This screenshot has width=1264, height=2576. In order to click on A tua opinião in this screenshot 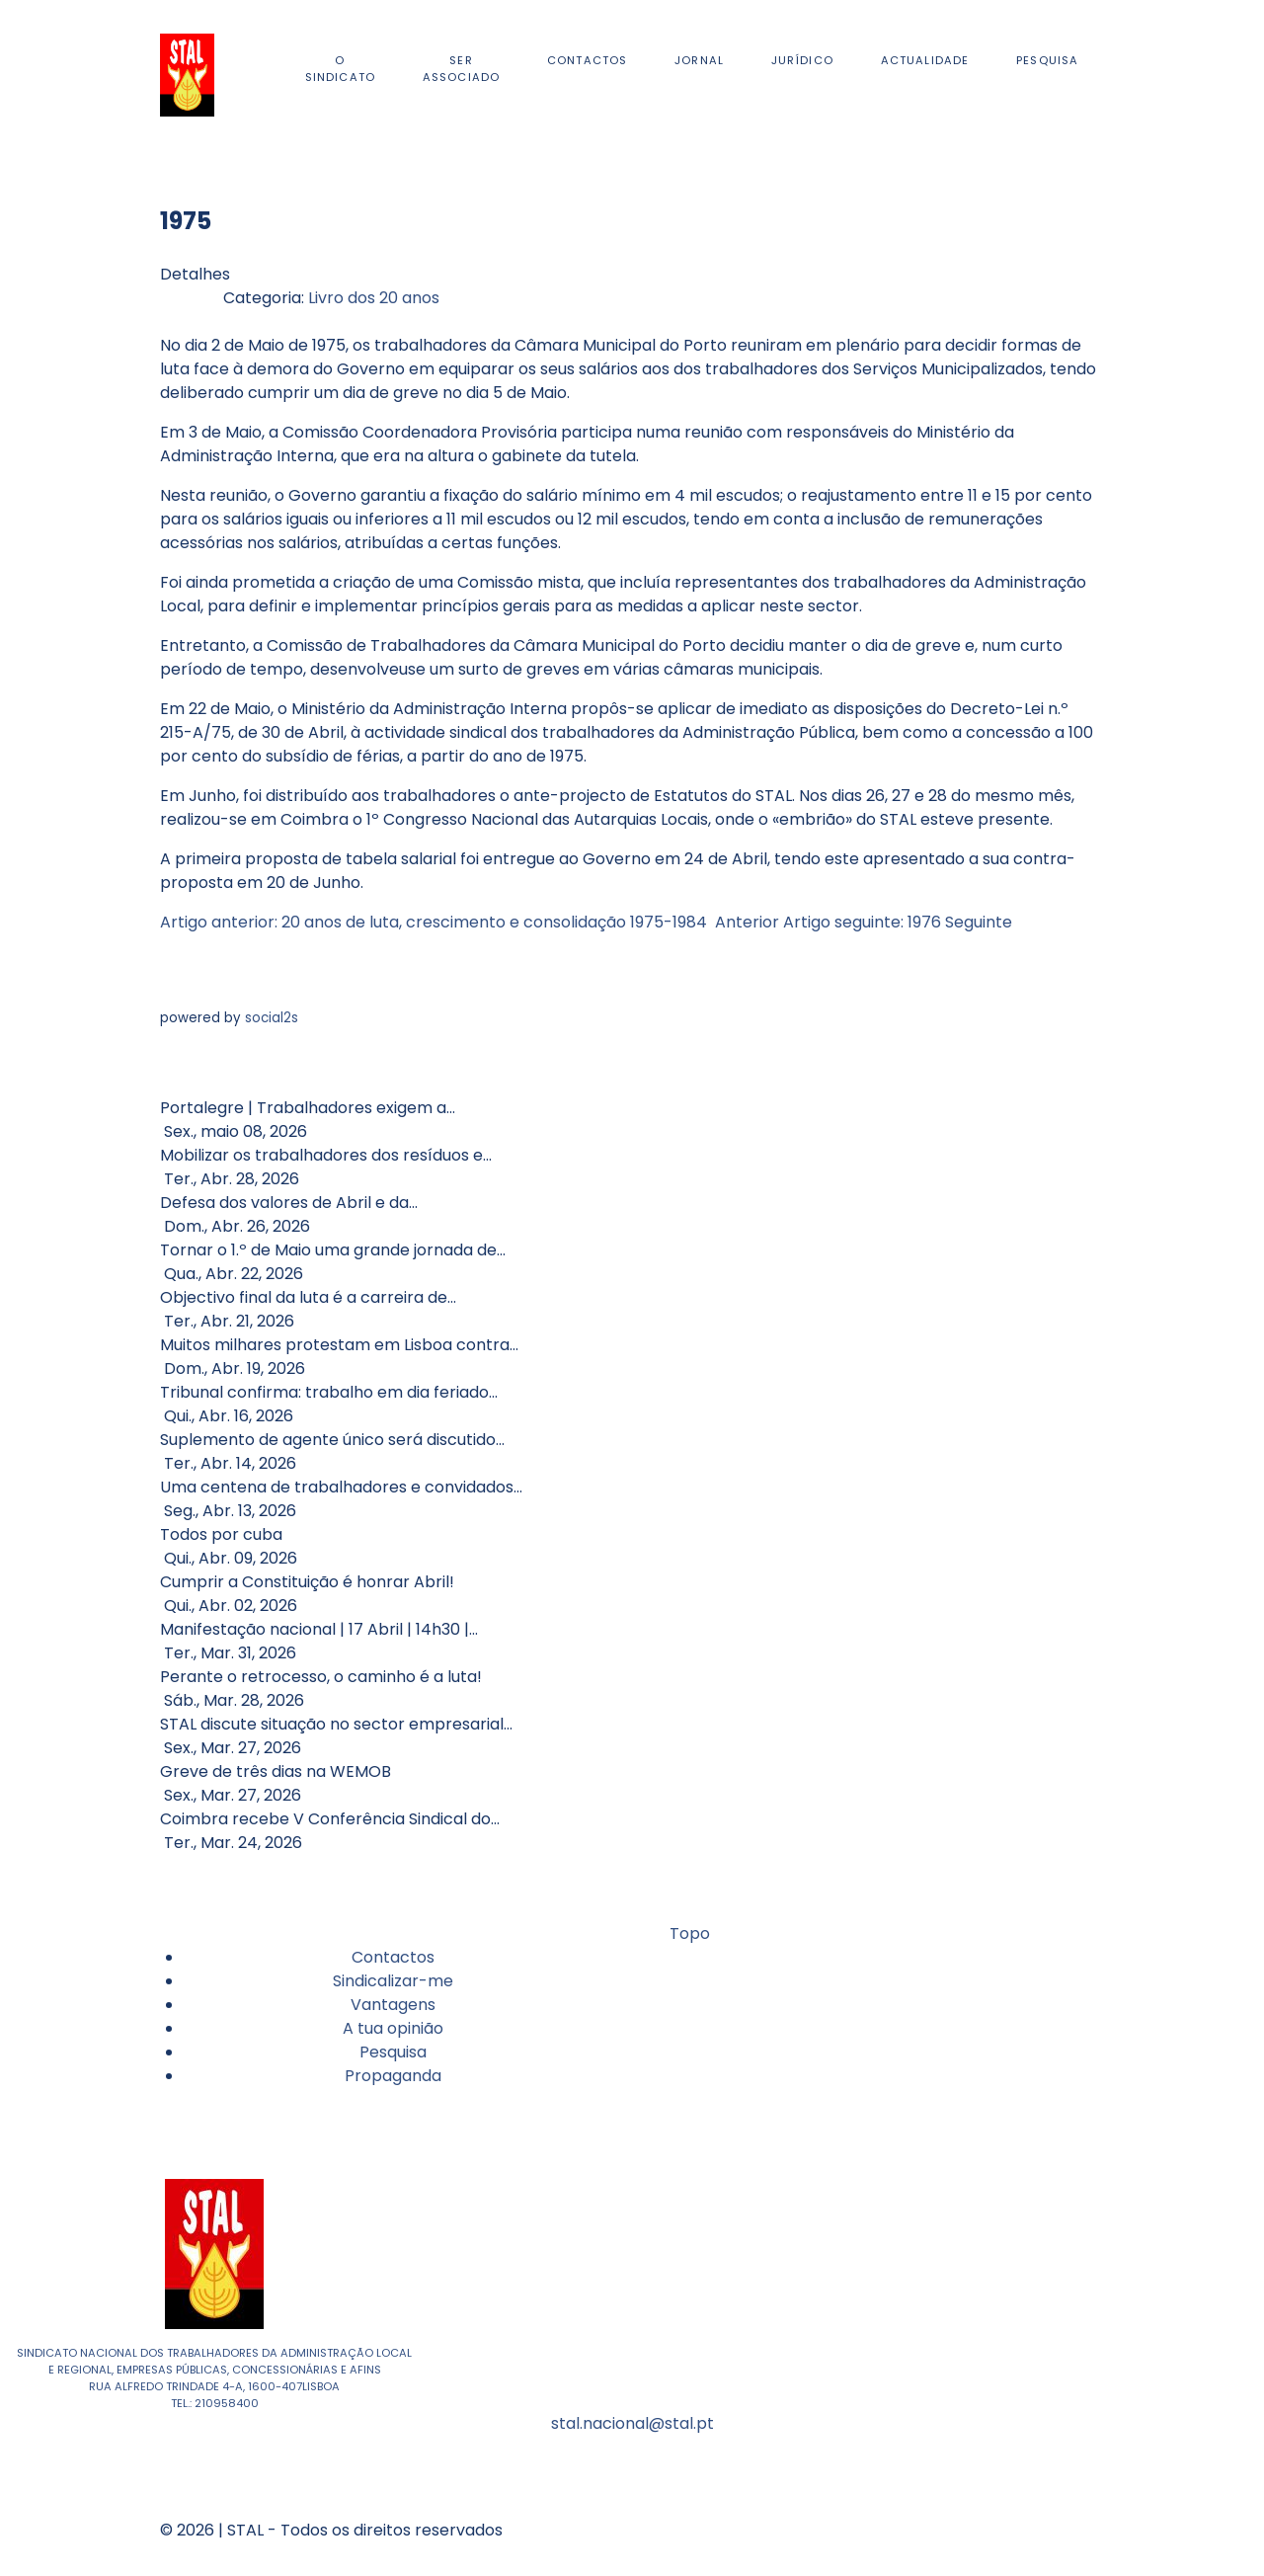, I will do `click(393, 2028)`.